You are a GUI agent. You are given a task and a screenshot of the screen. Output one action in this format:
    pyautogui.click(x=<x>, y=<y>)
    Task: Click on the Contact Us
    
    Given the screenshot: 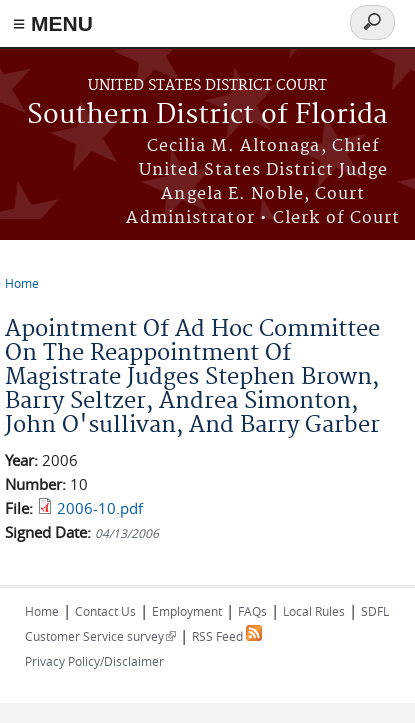 What is the action you would take?
    pyautogui.click(x=105, y=611)
    